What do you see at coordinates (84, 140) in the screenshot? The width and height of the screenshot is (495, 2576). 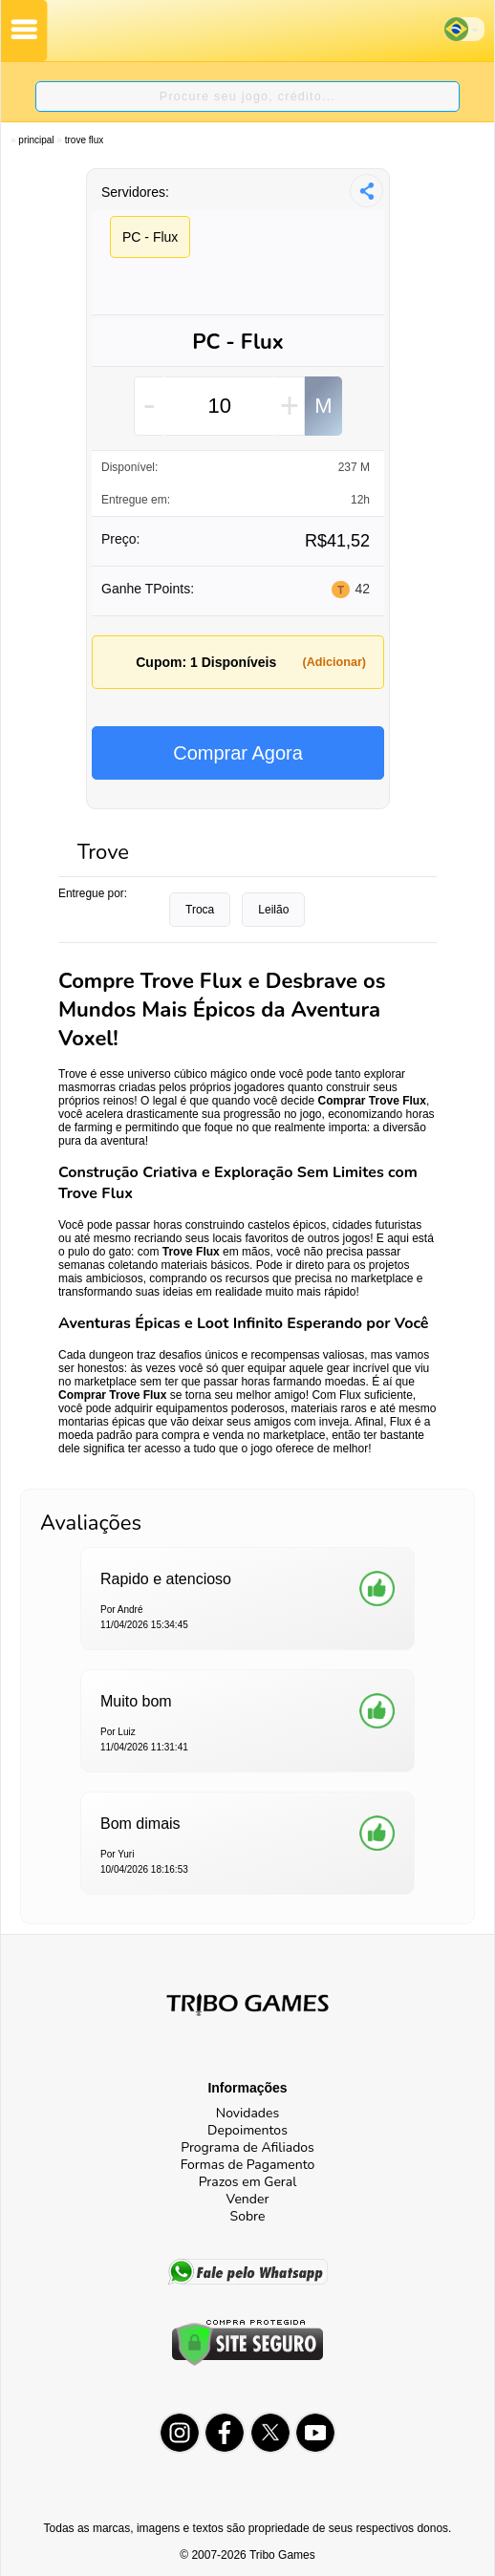 I see `Trove Flux` at bounding box center [84, 140].